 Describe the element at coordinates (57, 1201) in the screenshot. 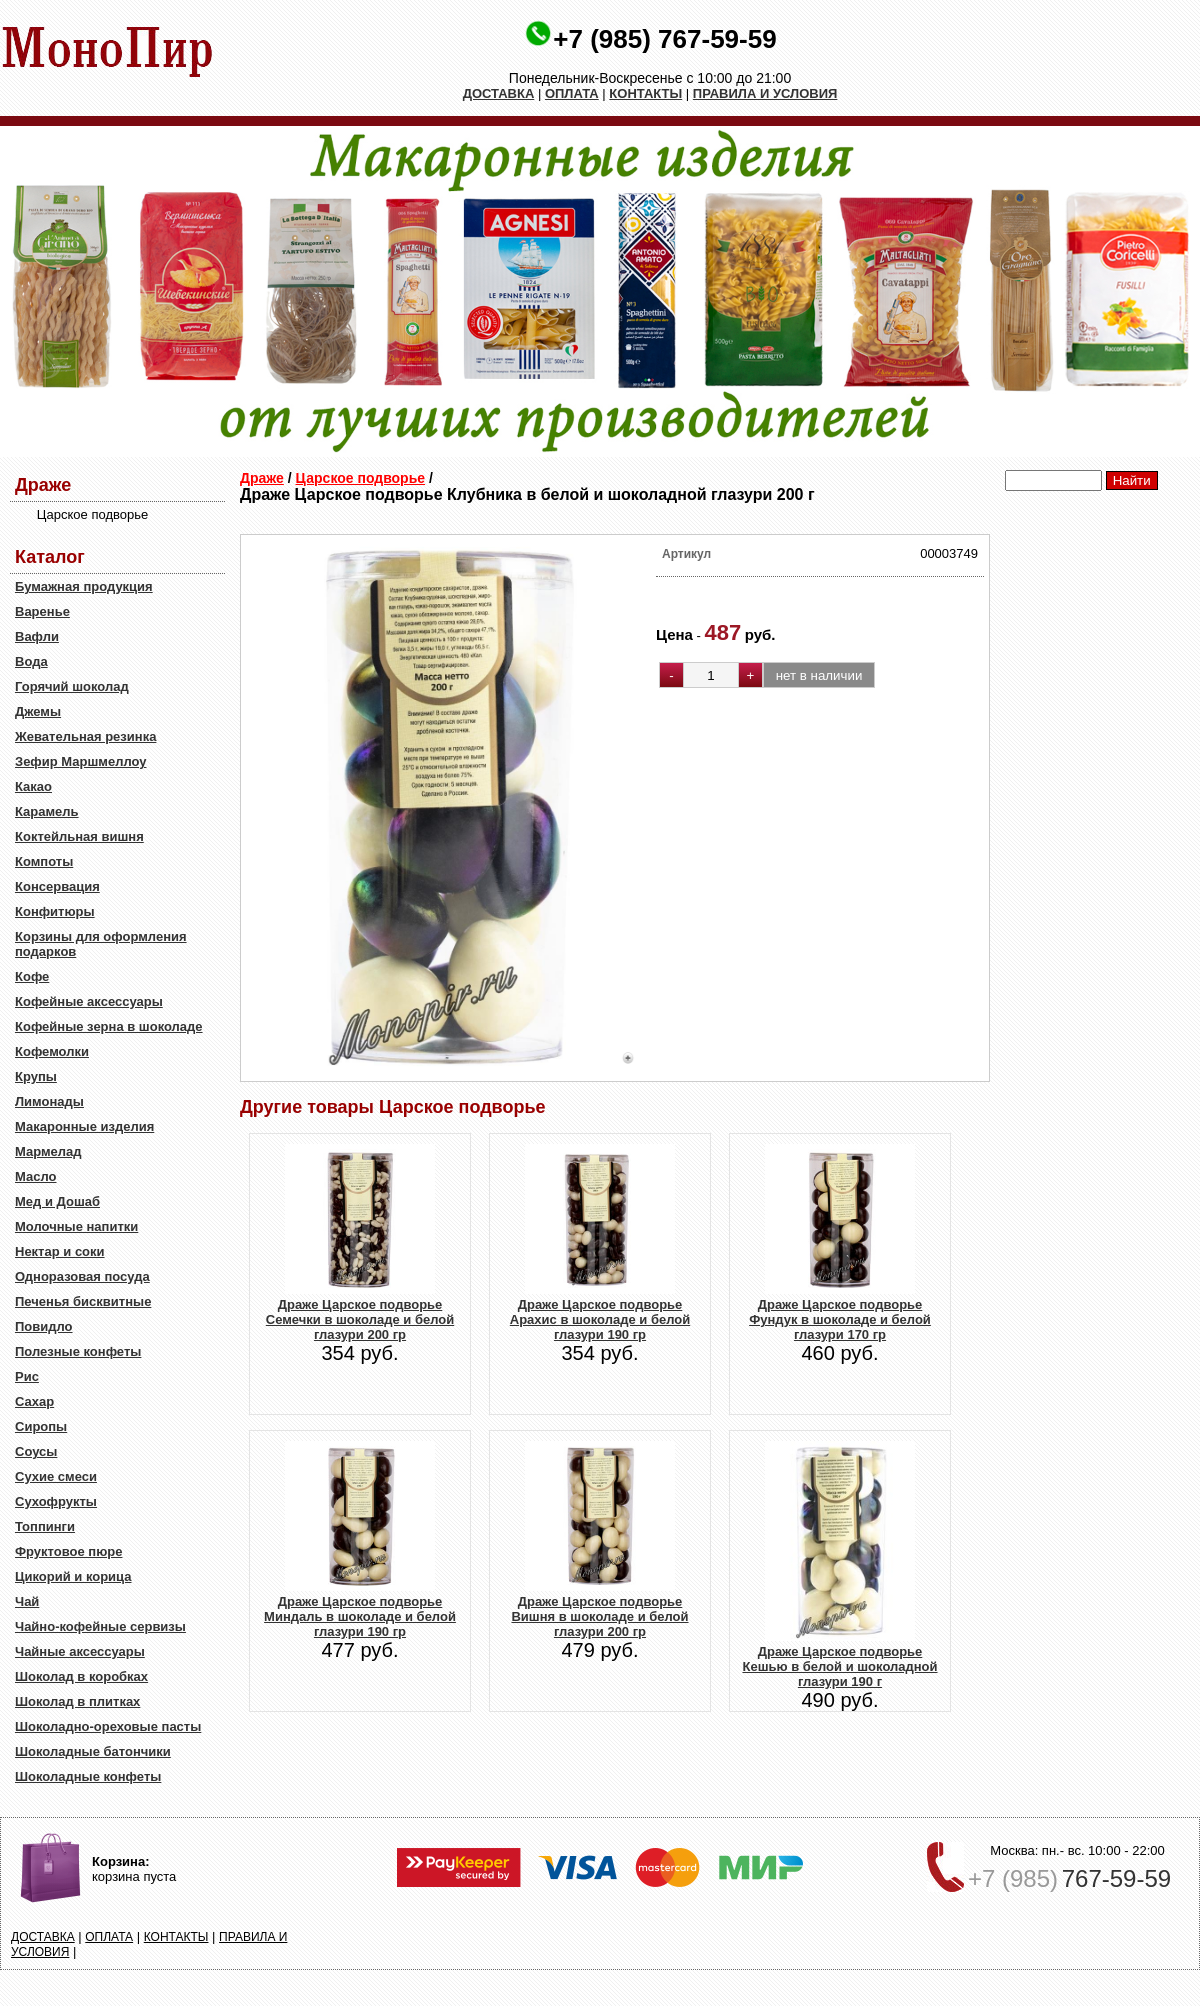

I see `Мед и Дошаб` at that location.